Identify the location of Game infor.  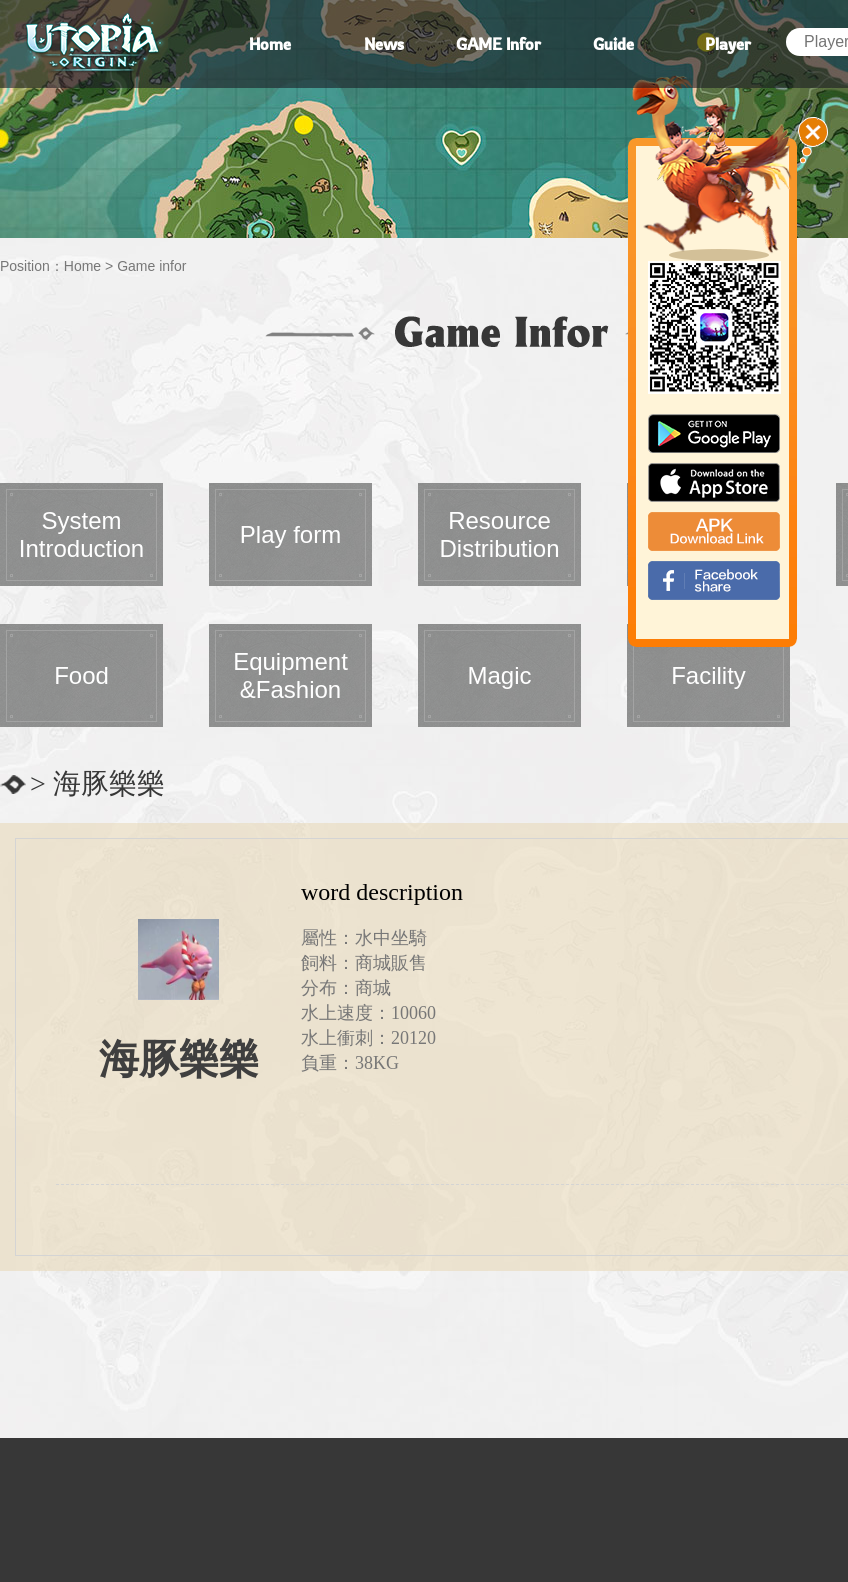
(151, 266).